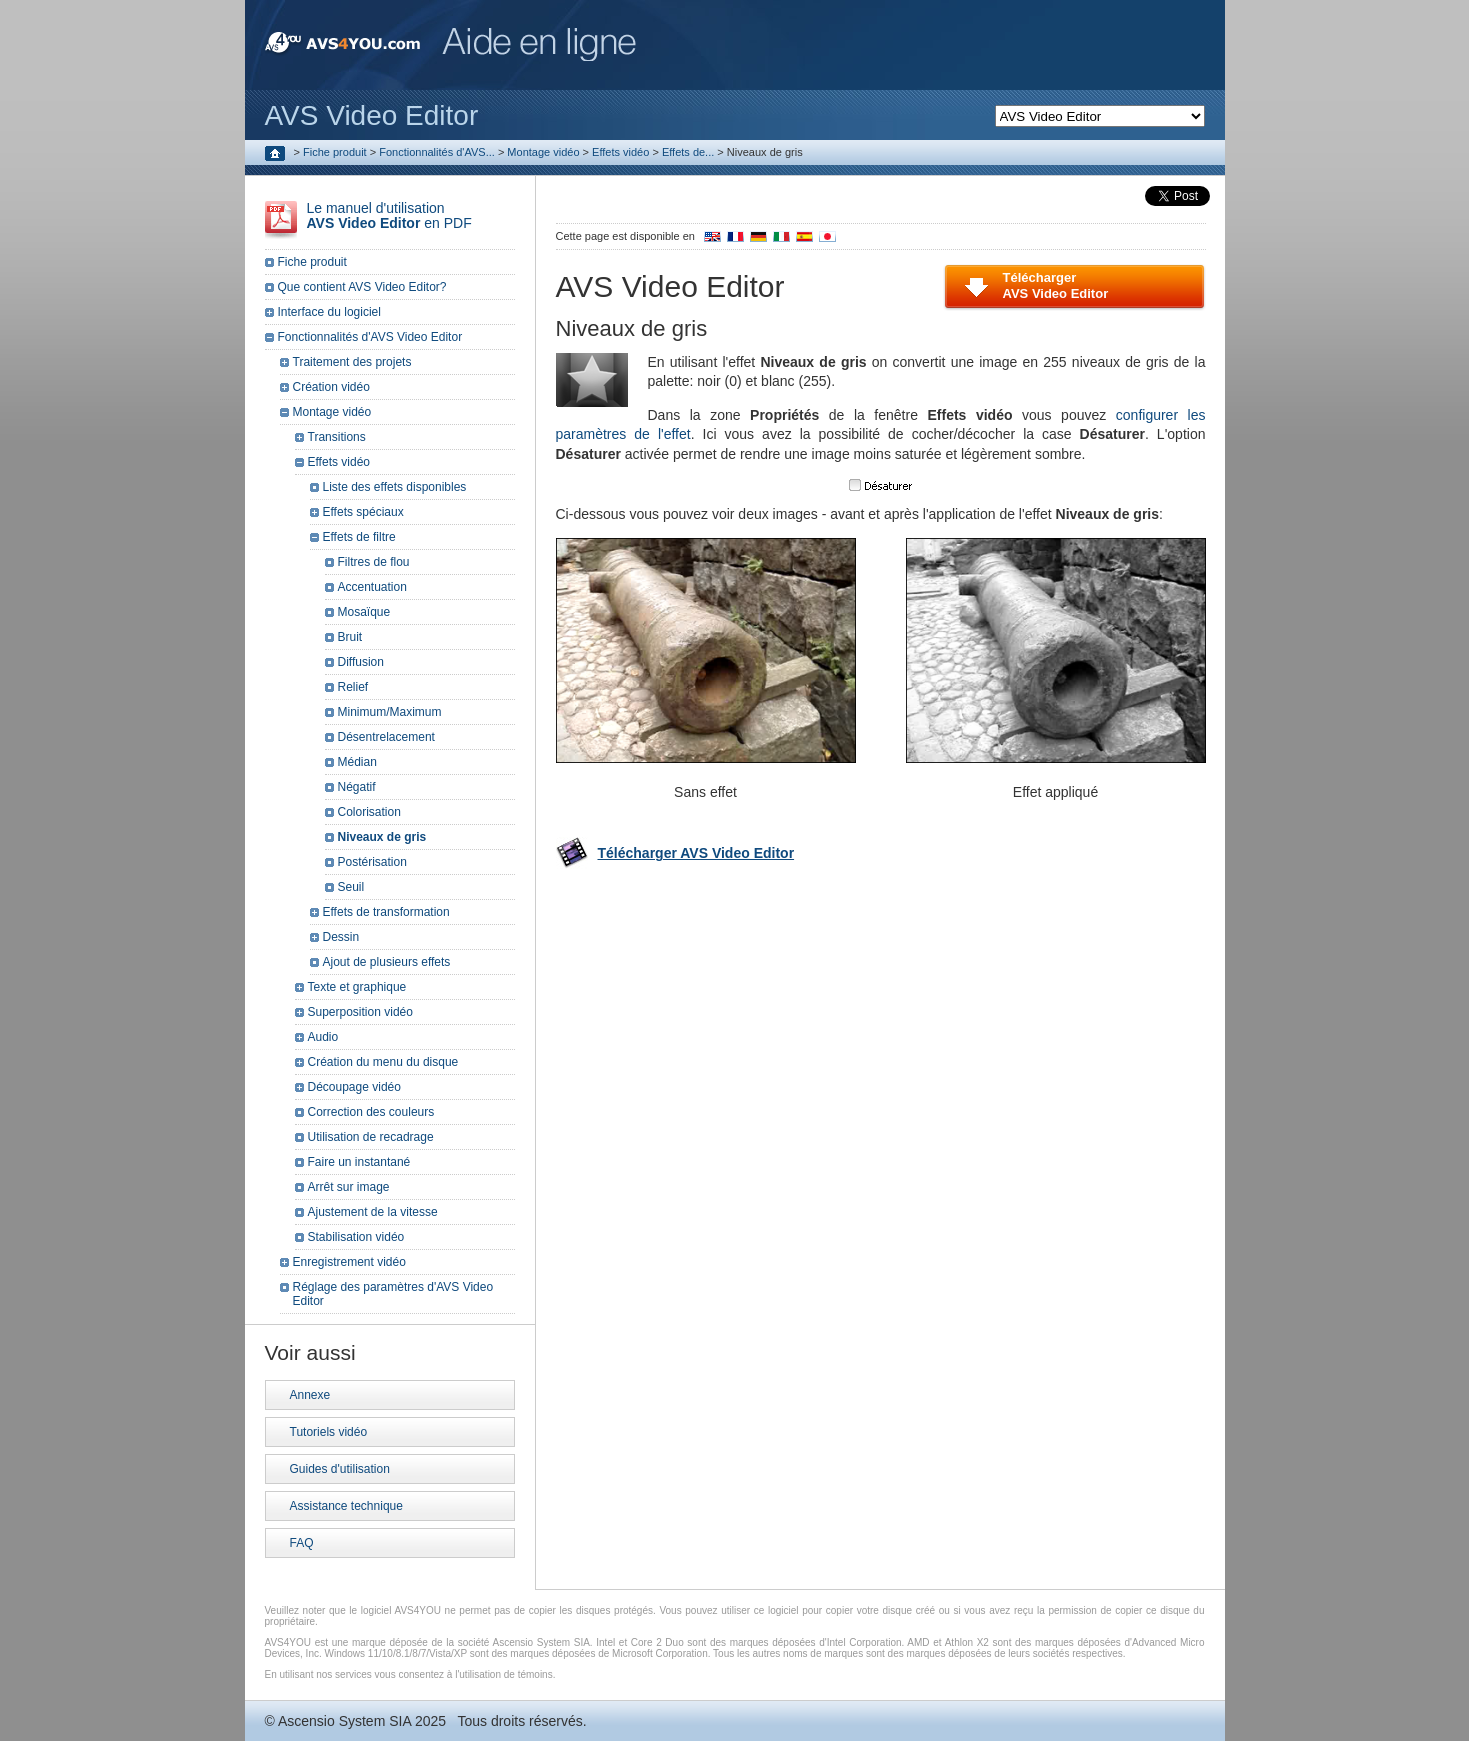 This screenshot has height=1741, width=1469. I want to click on Colorisation, so click(369, 812).